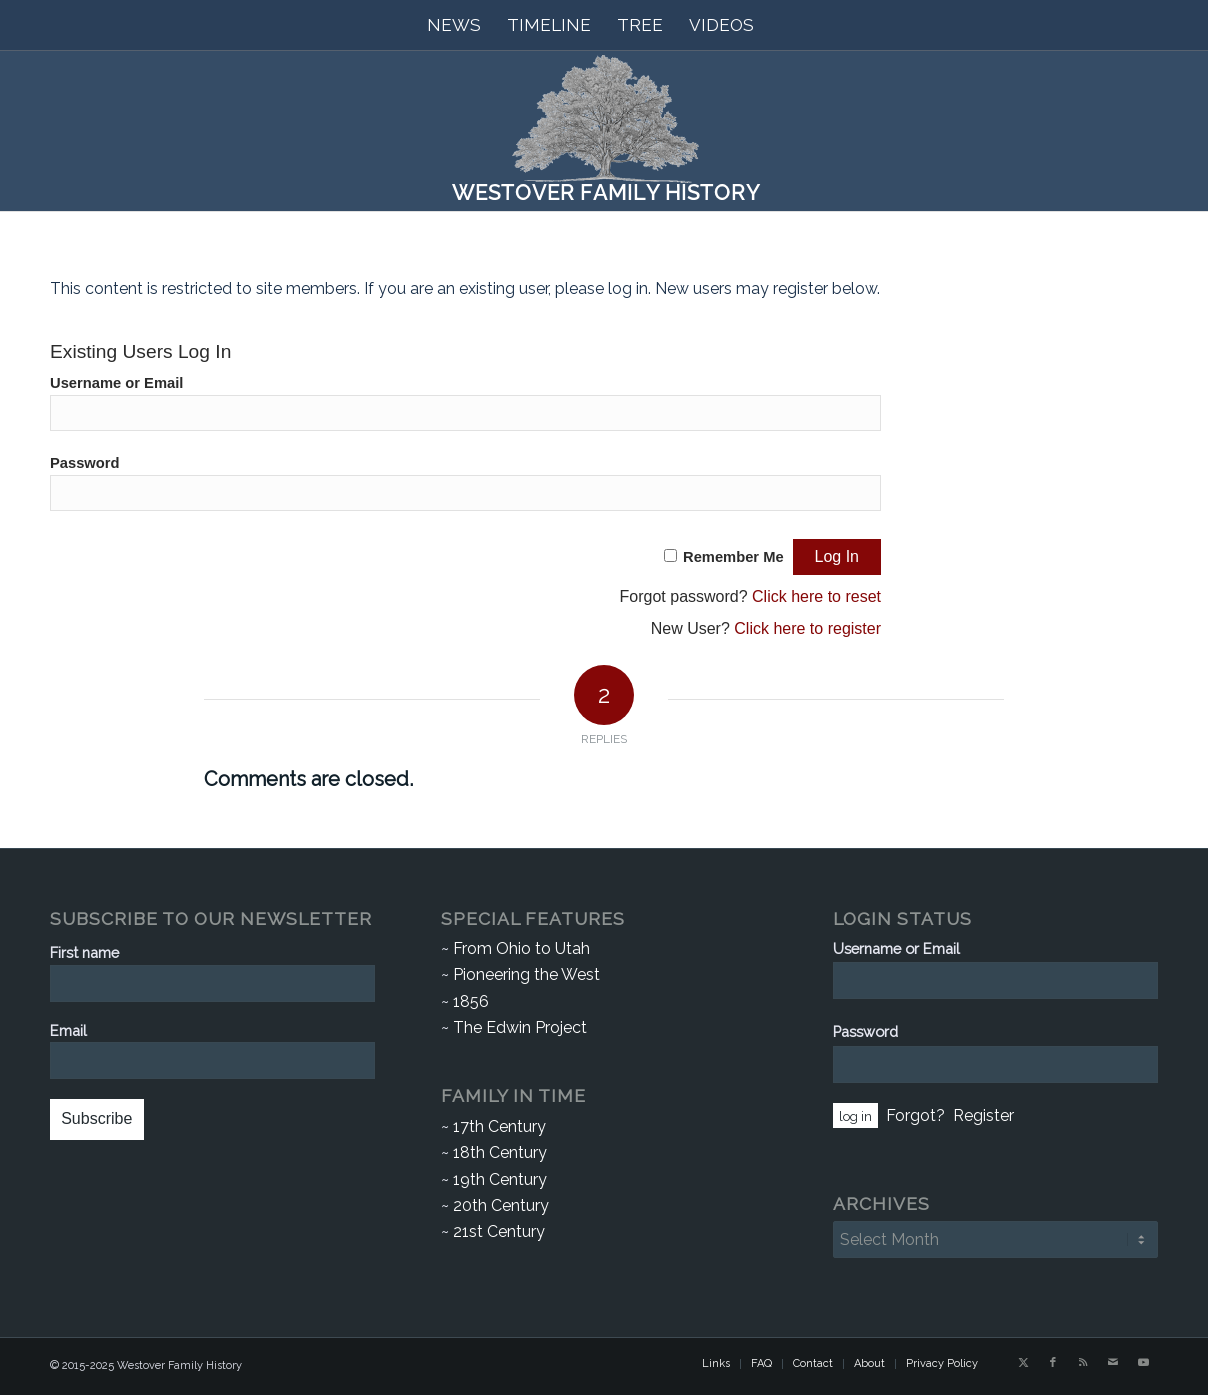 The width and height of the screenshot is (1208, 1395). What do you see at coordinates (521, 948) in the screenshot?
I see `From Ohio to Utah` at bounding box center [521, 948].